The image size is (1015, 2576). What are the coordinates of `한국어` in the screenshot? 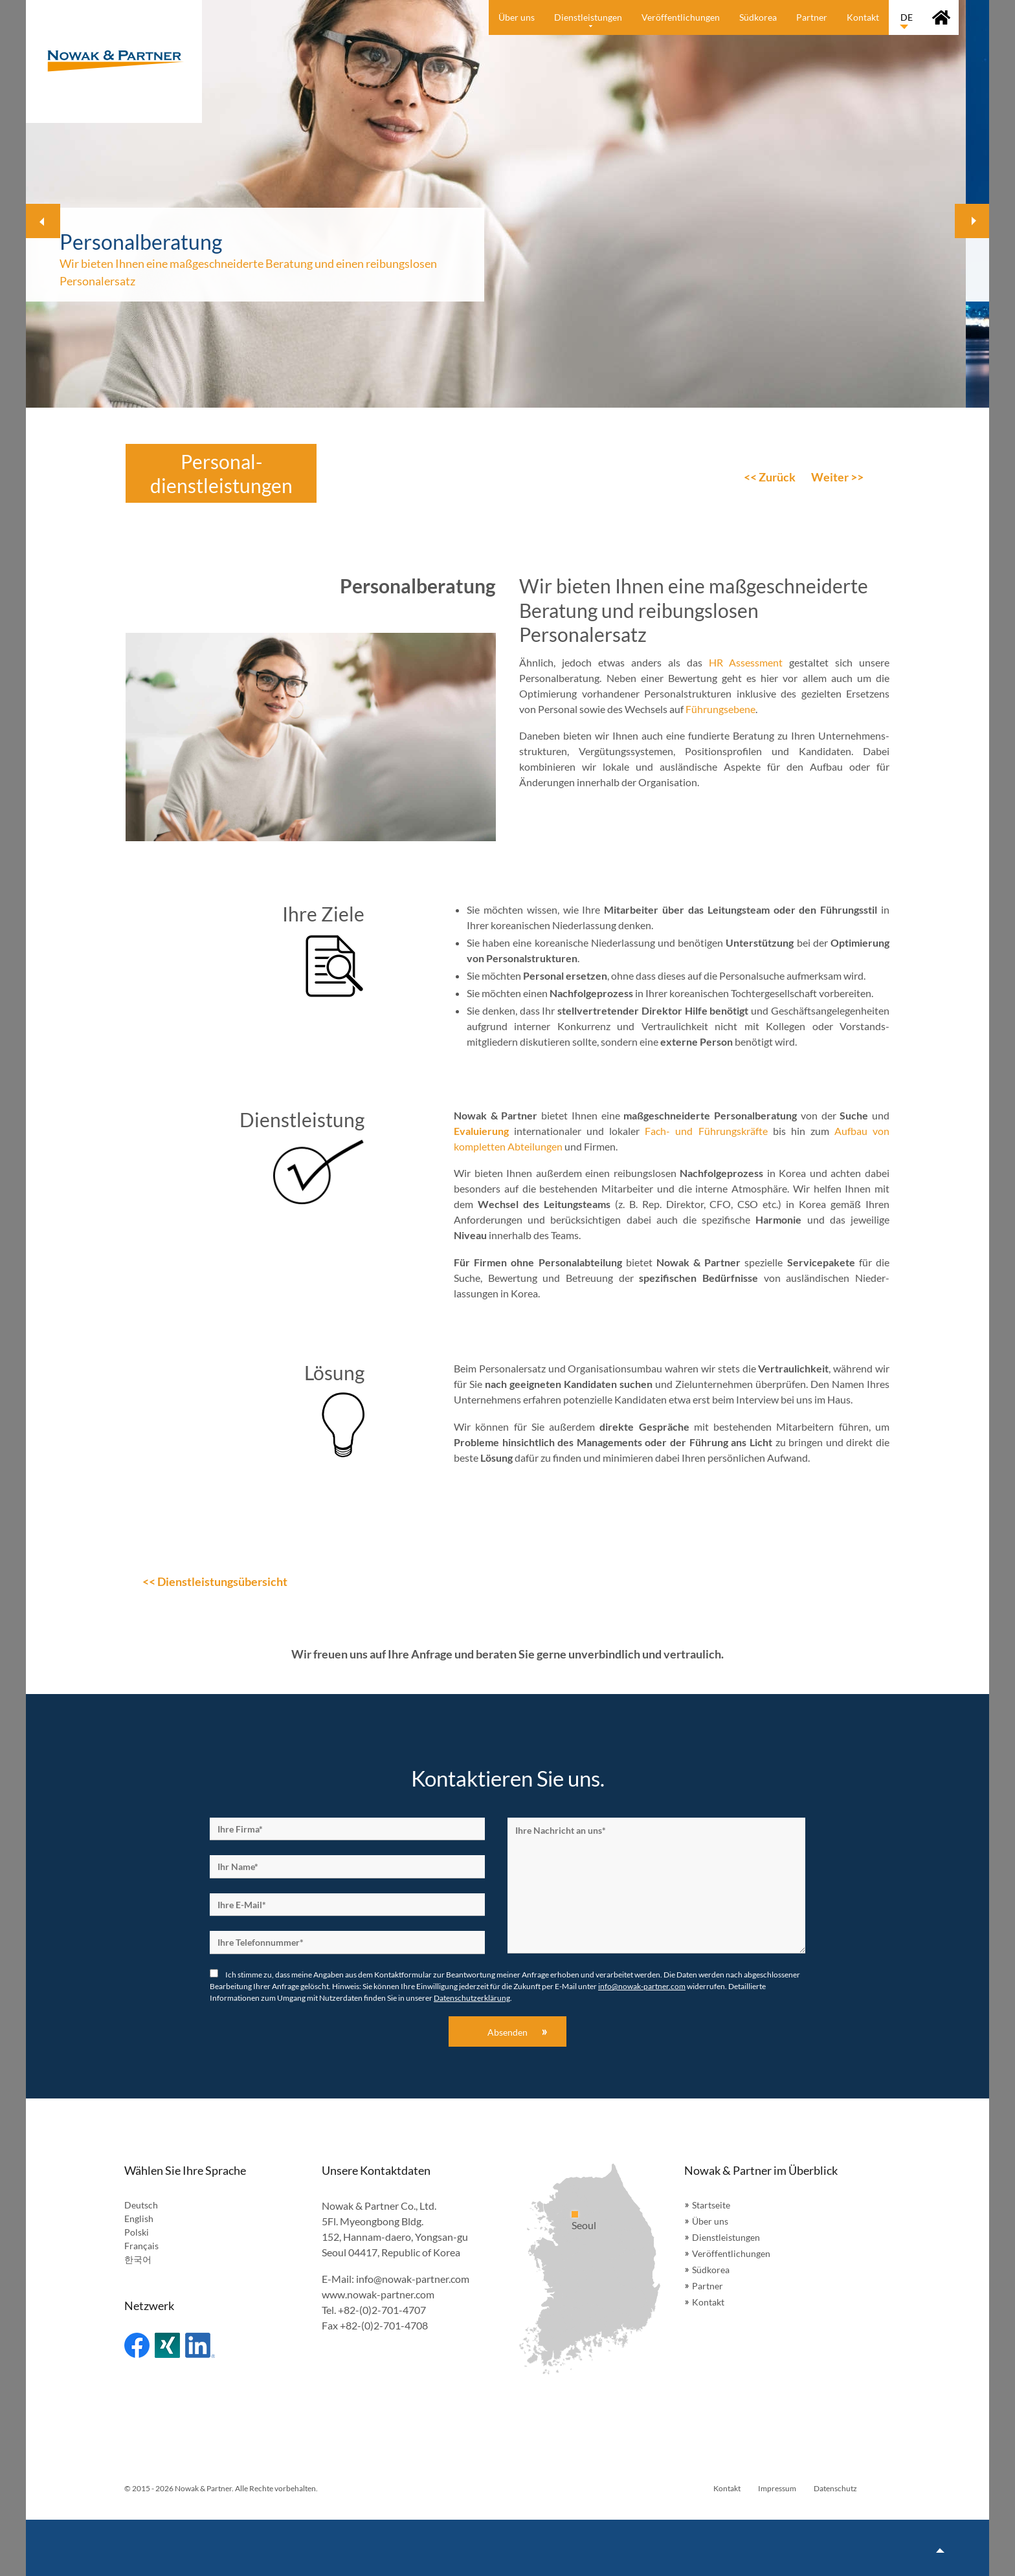 It's located at (137, 2259).